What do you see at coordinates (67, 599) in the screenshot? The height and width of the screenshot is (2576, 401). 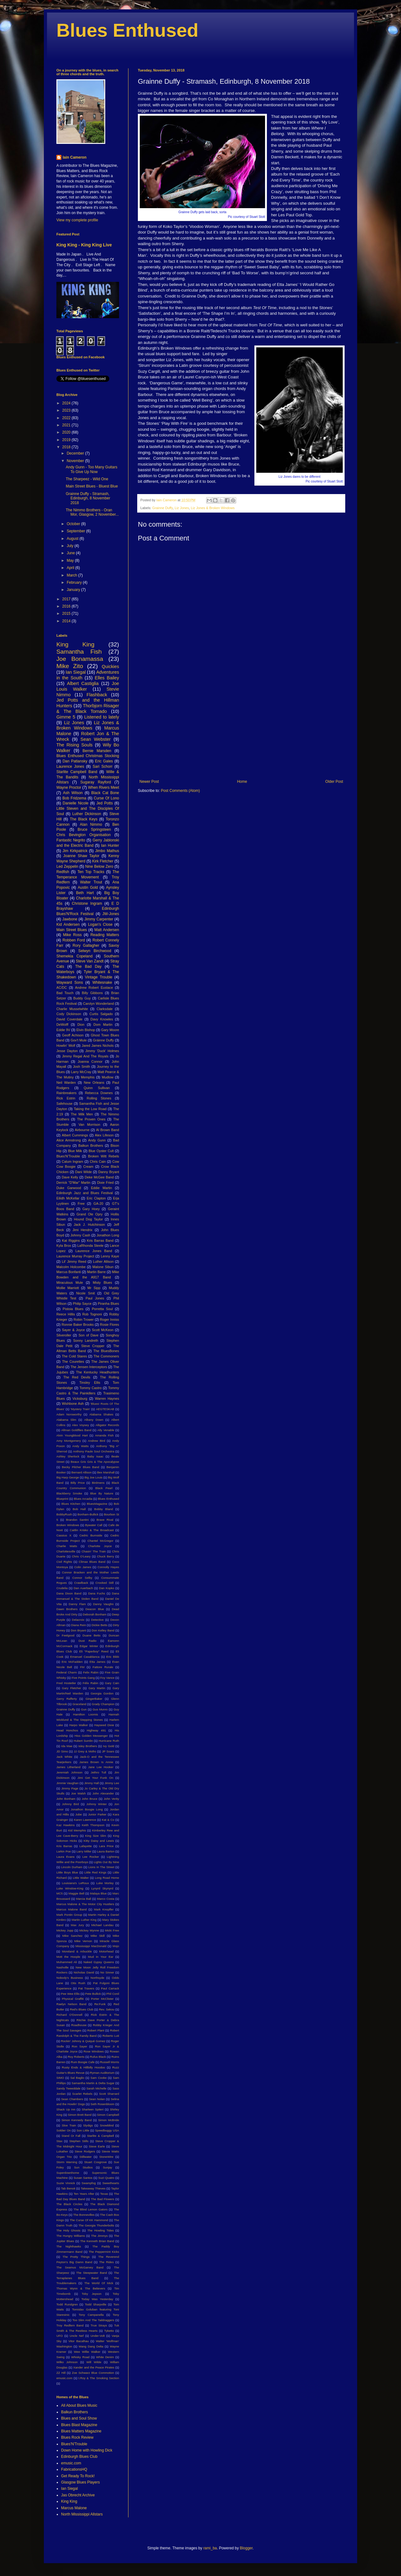 I see `2017` at bounding box center [67, 599].